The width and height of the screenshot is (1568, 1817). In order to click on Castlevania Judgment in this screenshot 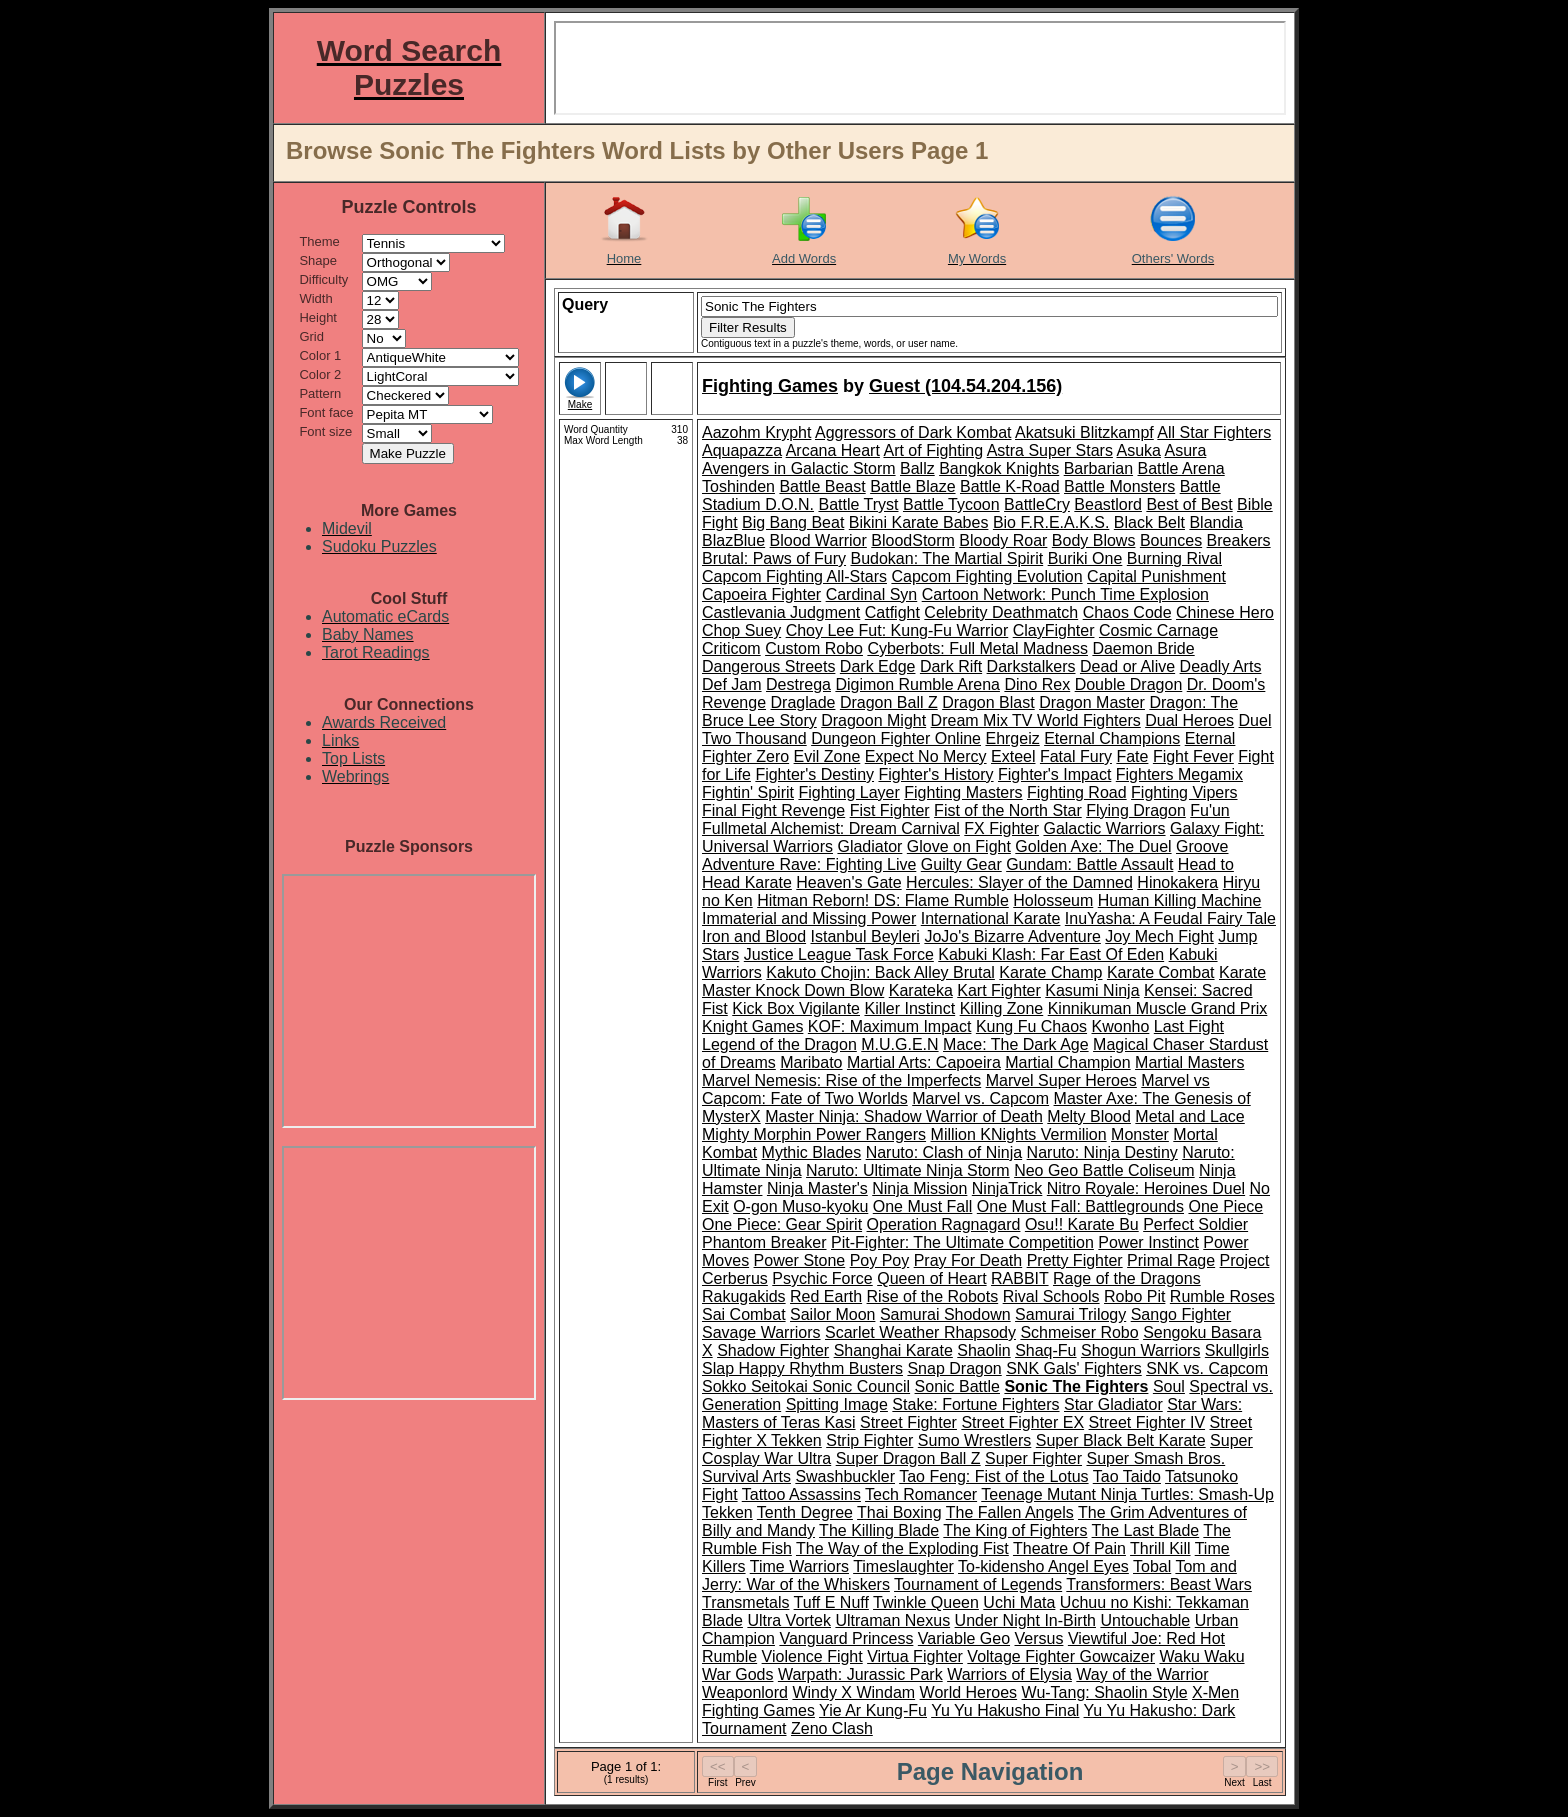, I will do `click(781, 612)`.